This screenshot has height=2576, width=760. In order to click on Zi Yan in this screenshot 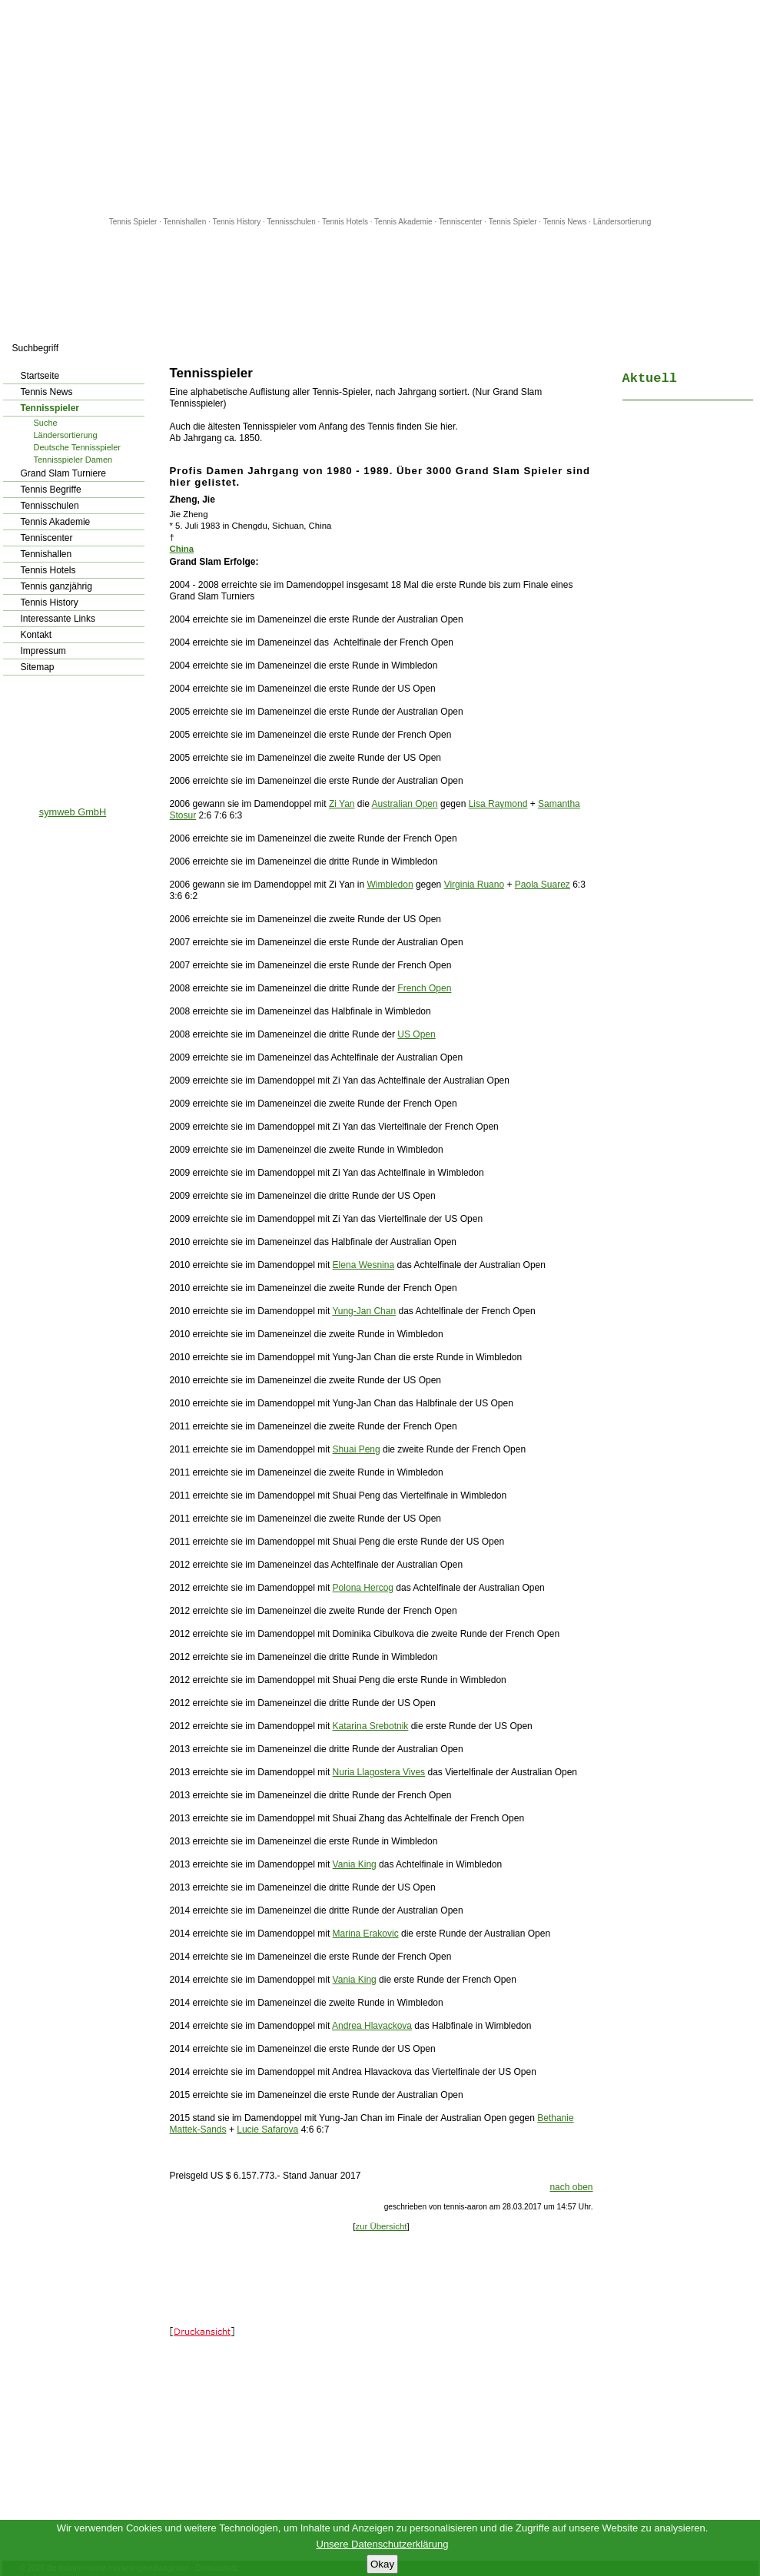, I will do `click(342, 803)`.